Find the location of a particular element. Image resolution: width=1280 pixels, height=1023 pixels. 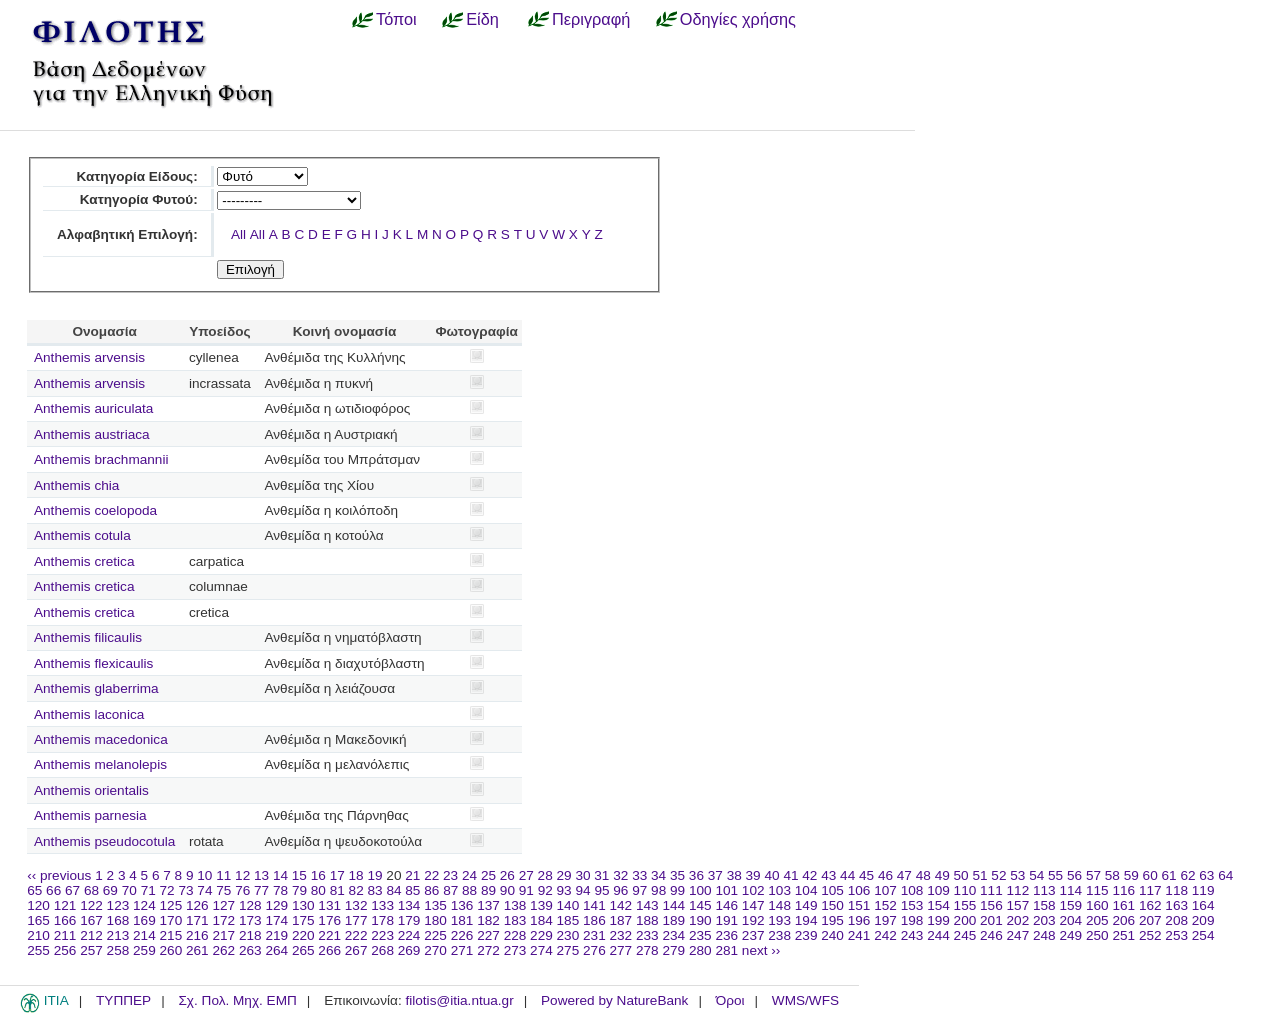

Anthemis laconica is located at coordinates (89, 714).